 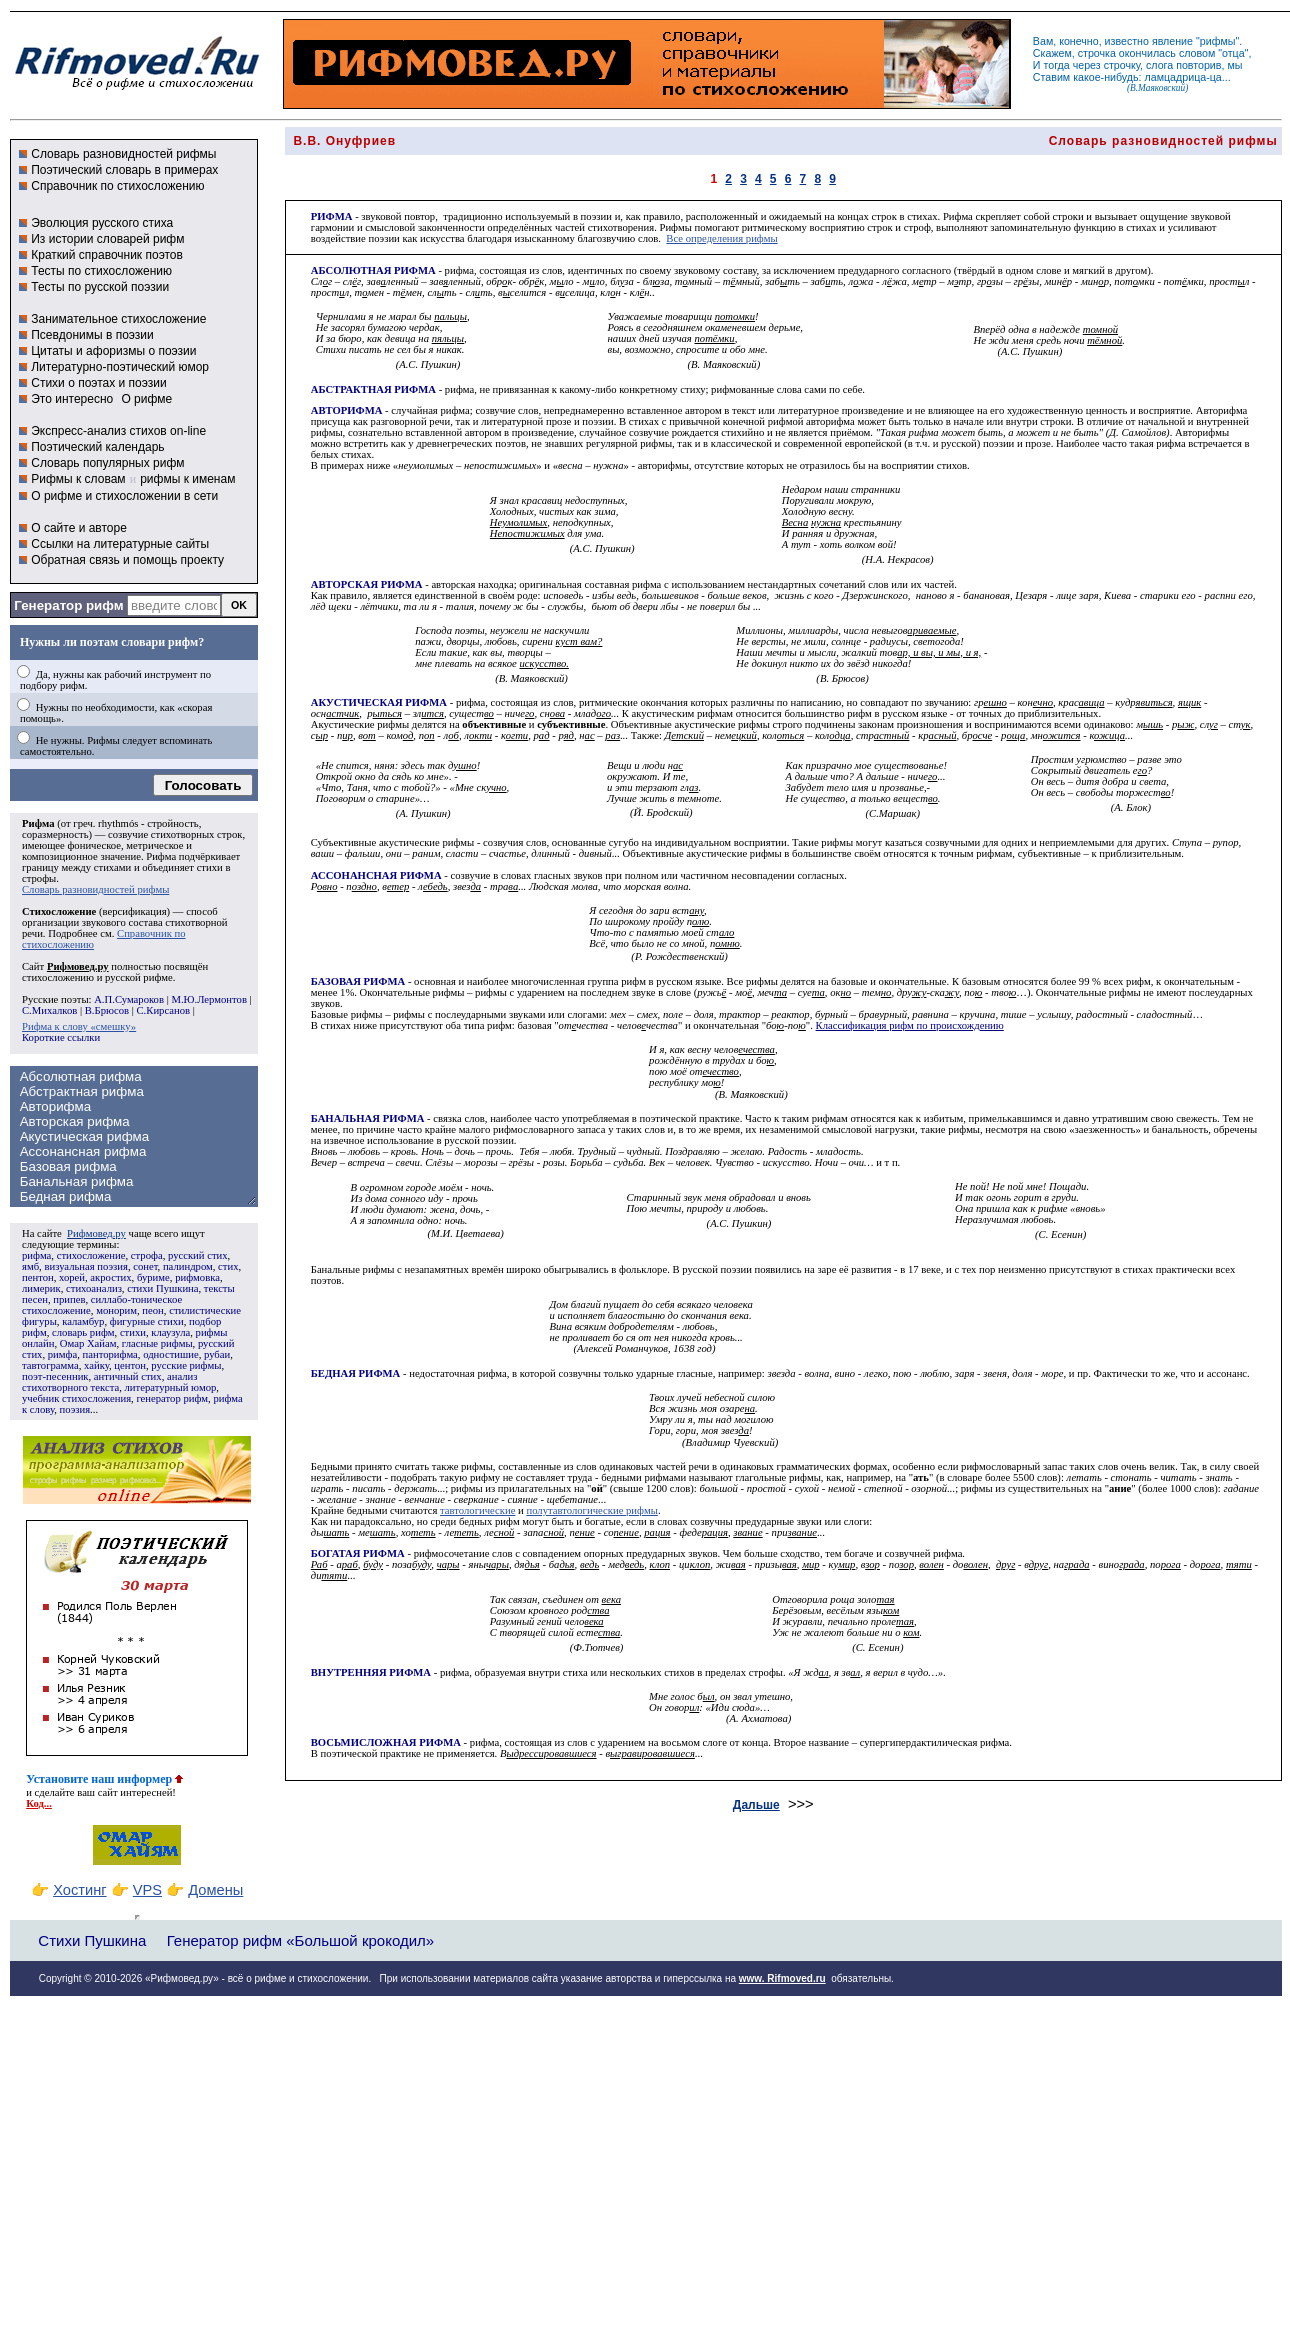 What do you see at coordinates (117, 186) in the screenshot?
I see `Справочник по стихосложению` at bounding box center [117, 186].